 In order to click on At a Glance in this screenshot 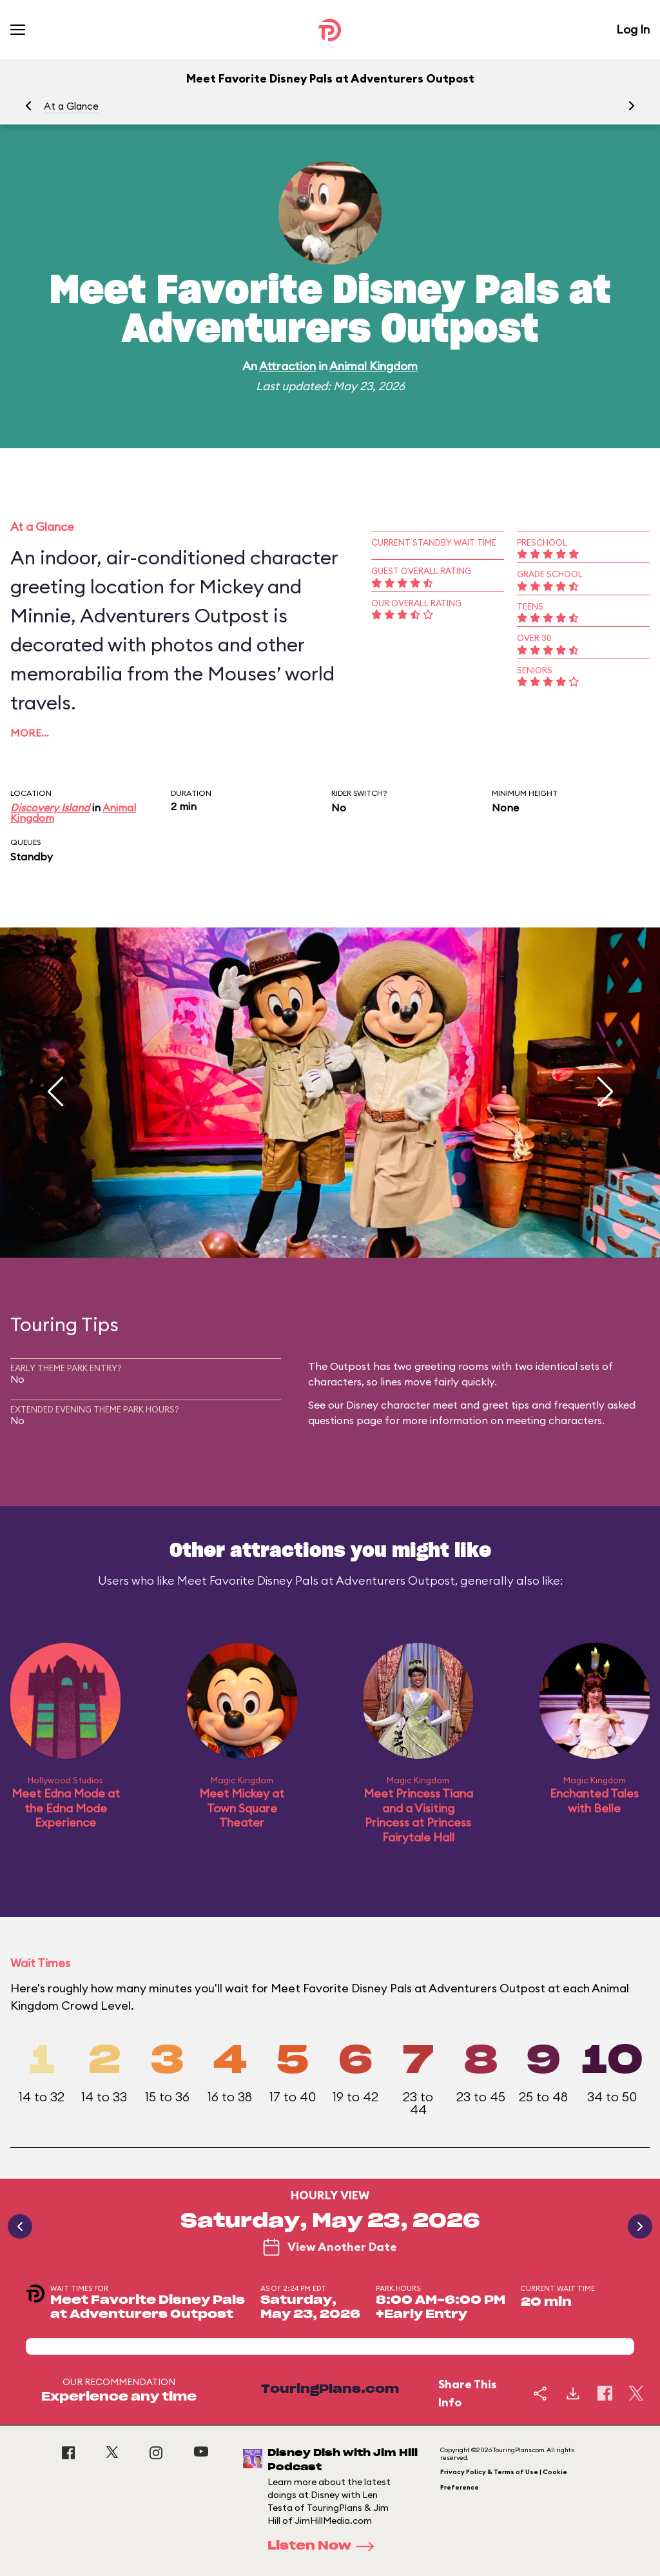, I will do `click(71, 106)`.